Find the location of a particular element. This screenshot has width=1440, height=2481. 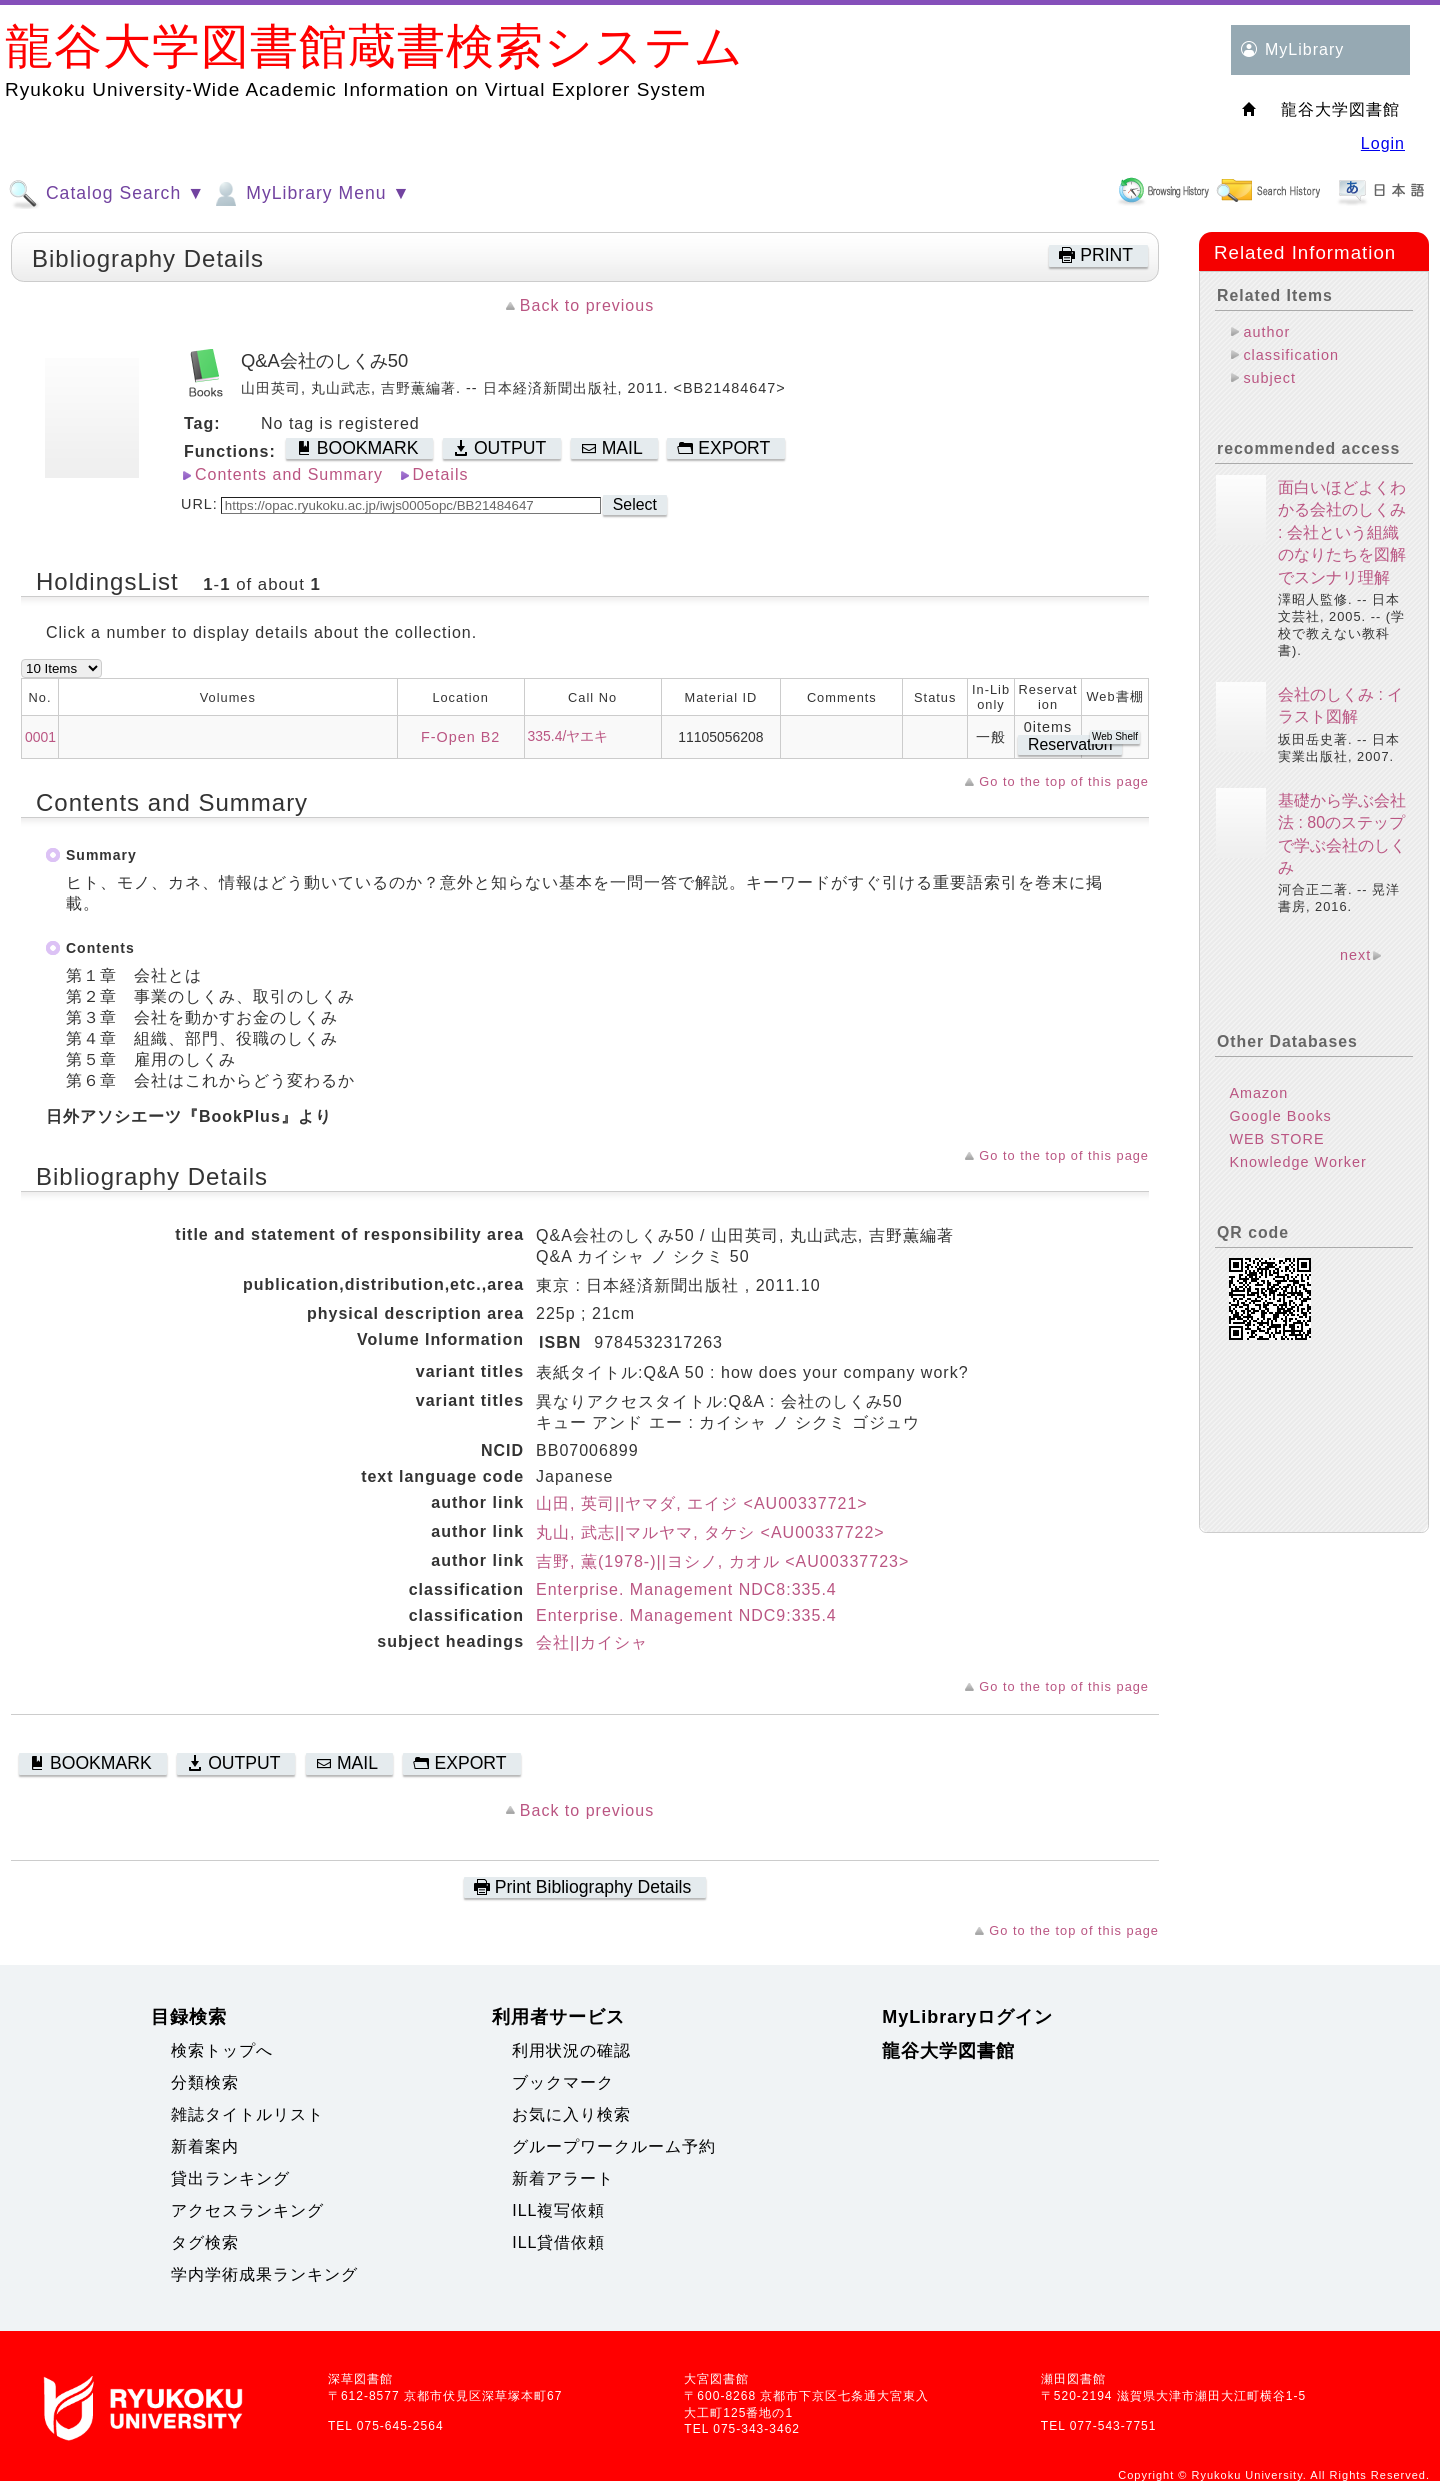

分類検索 is located at coordinates (205, 2082).